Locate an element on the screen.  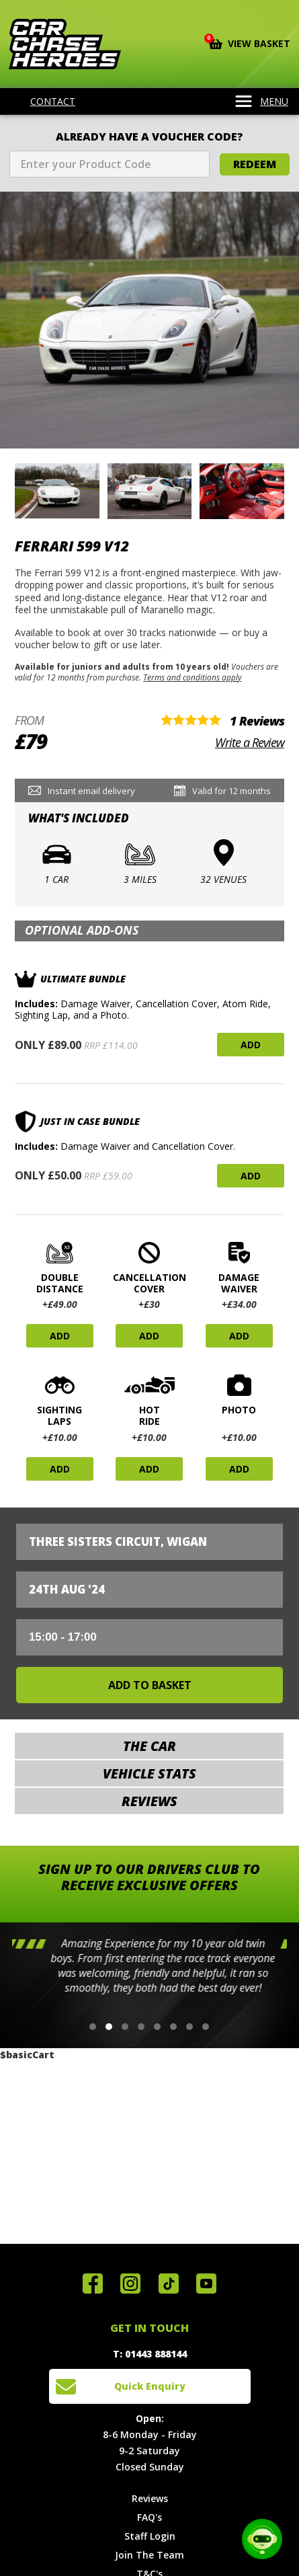
Staff Login is located at coordinates (149, 2536).